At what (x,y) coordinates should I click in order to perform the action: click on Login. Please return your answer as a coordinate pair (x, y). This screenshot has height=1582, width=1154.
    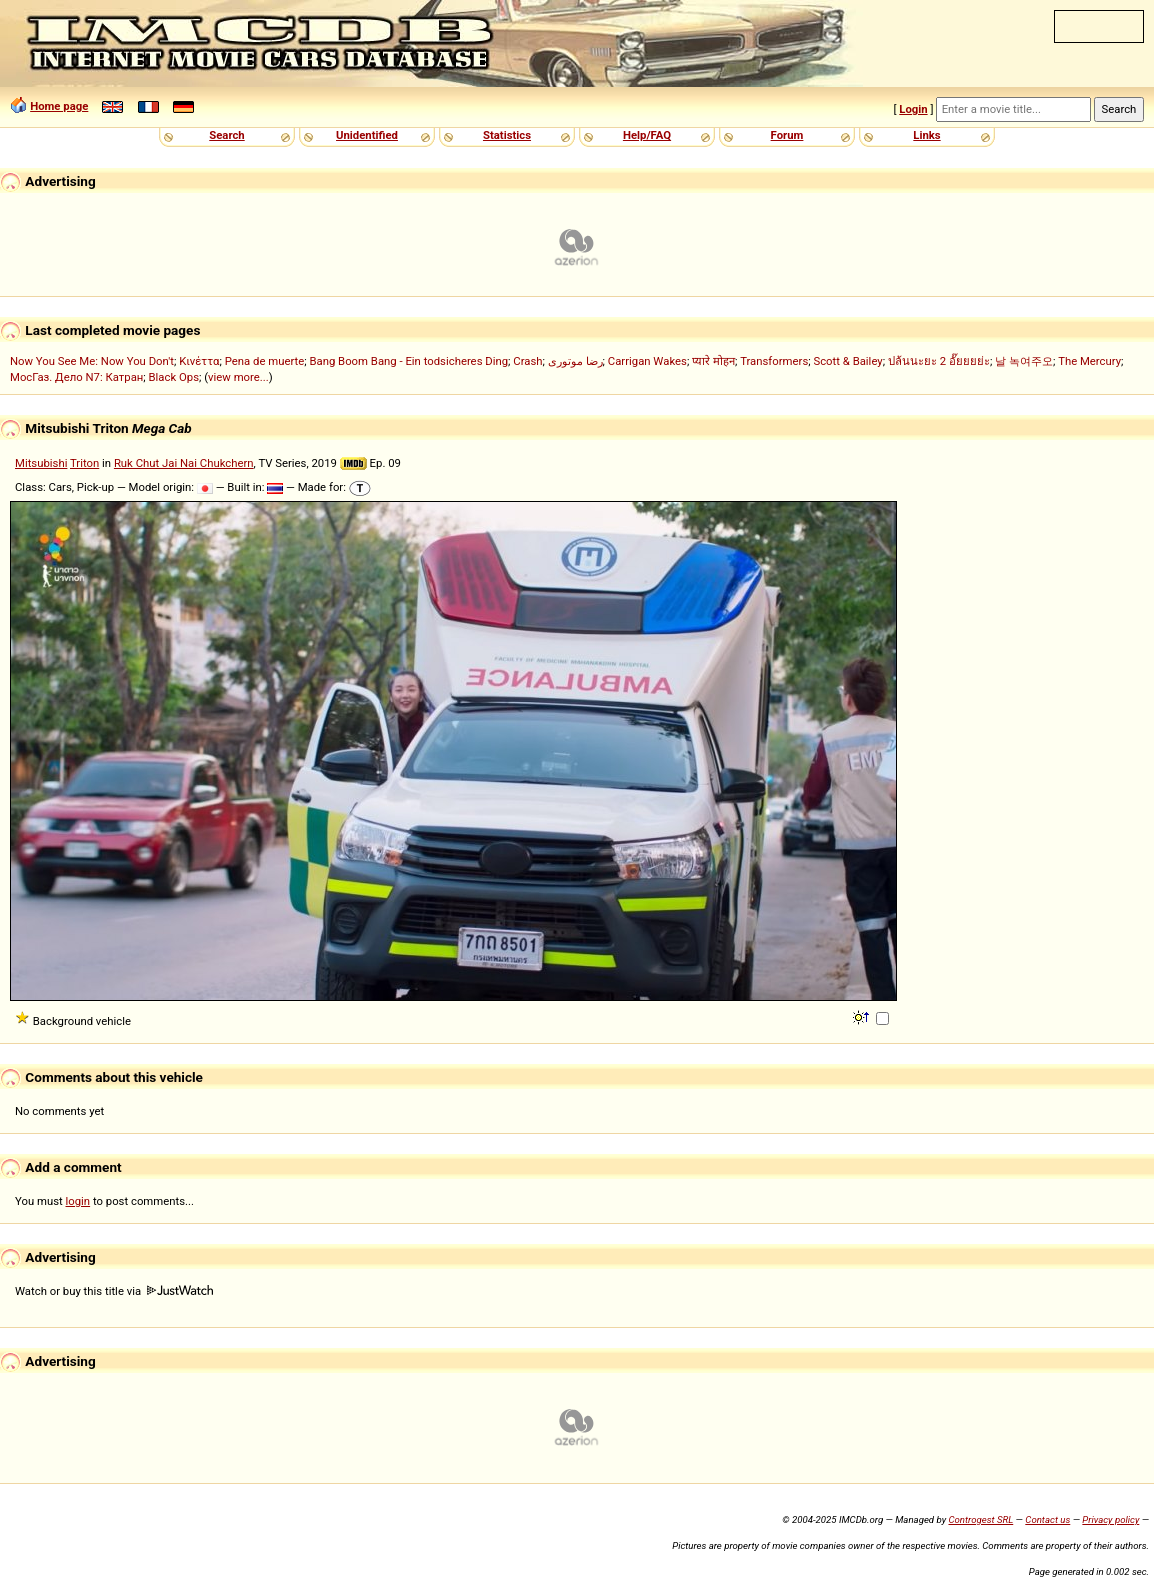
    Looking at the image, I should click on (913, 109).